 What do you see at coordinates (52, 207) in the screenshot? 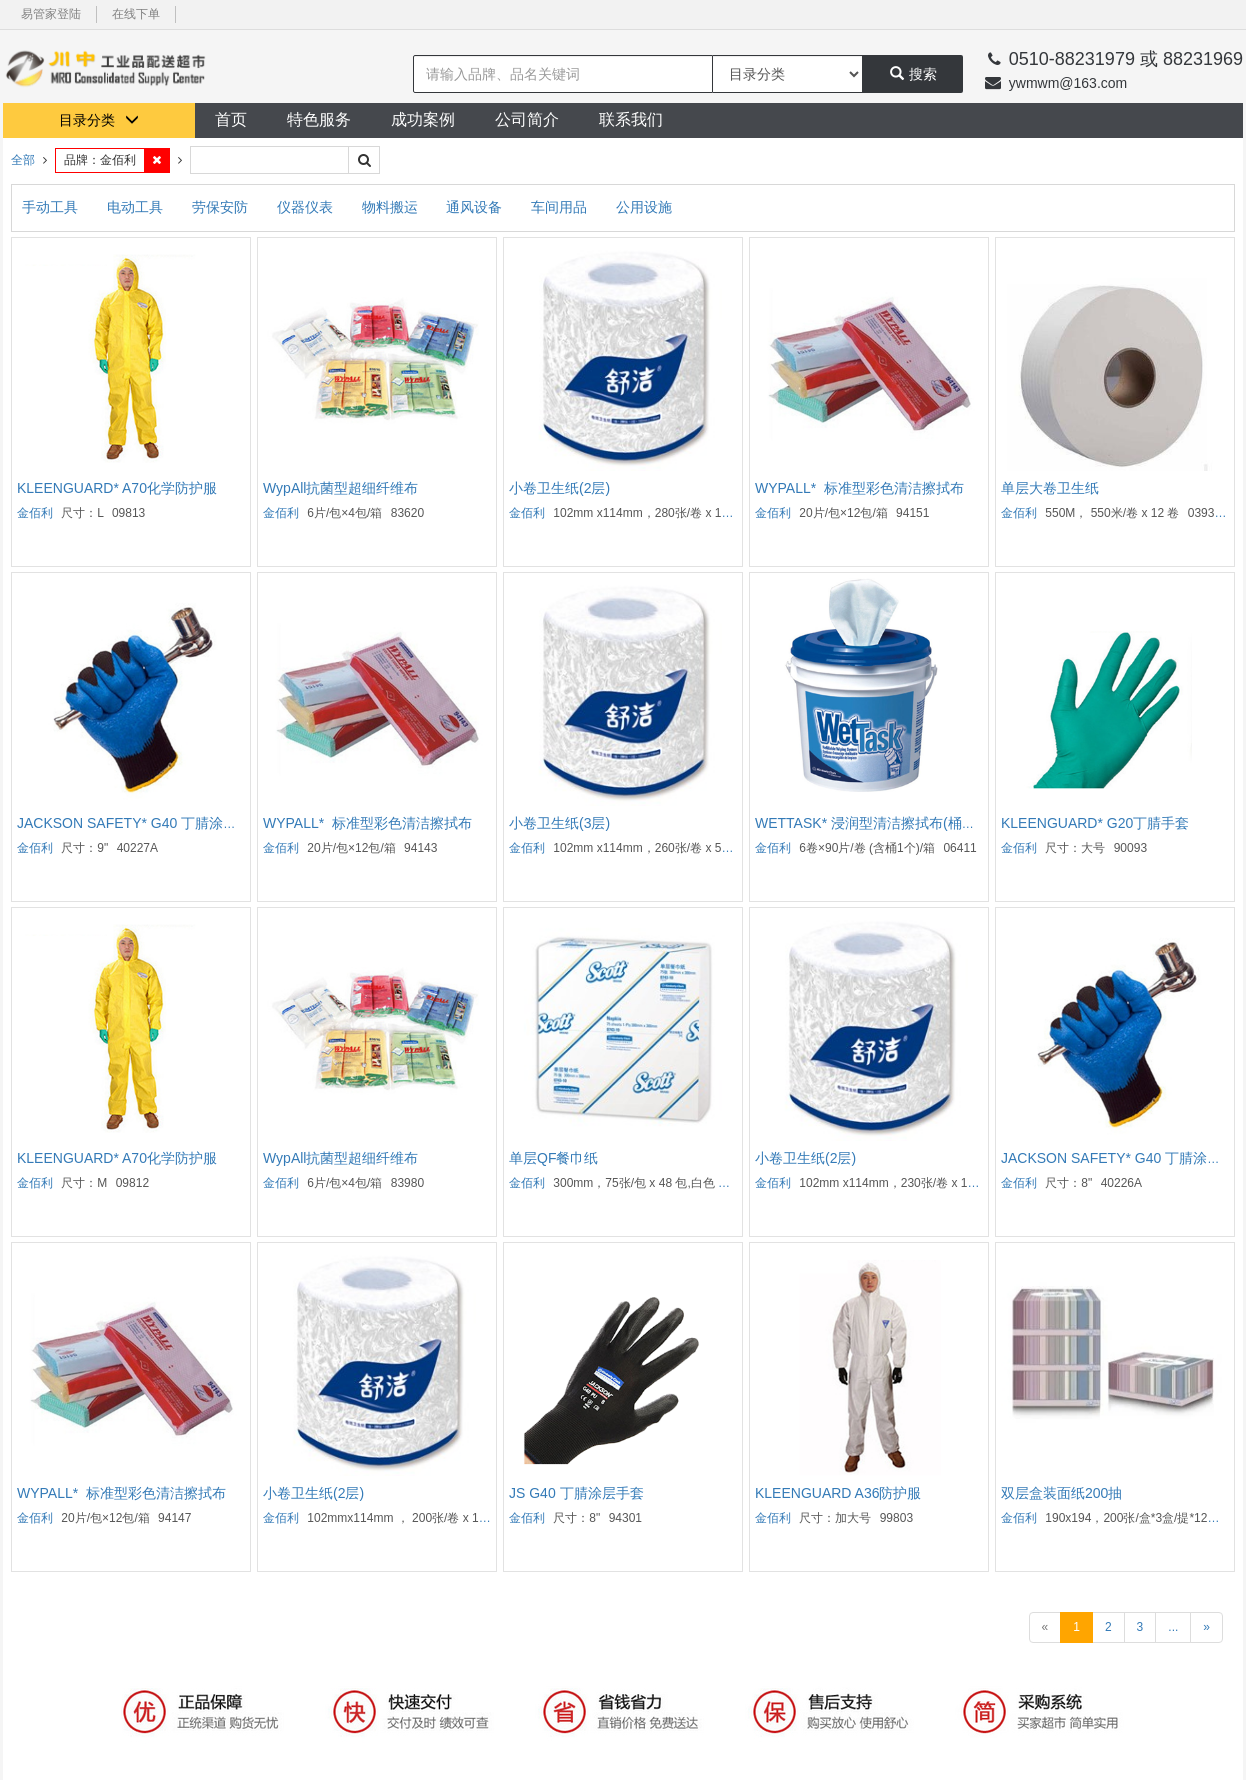
I see `手动工具` at bounding box center [52, 207].